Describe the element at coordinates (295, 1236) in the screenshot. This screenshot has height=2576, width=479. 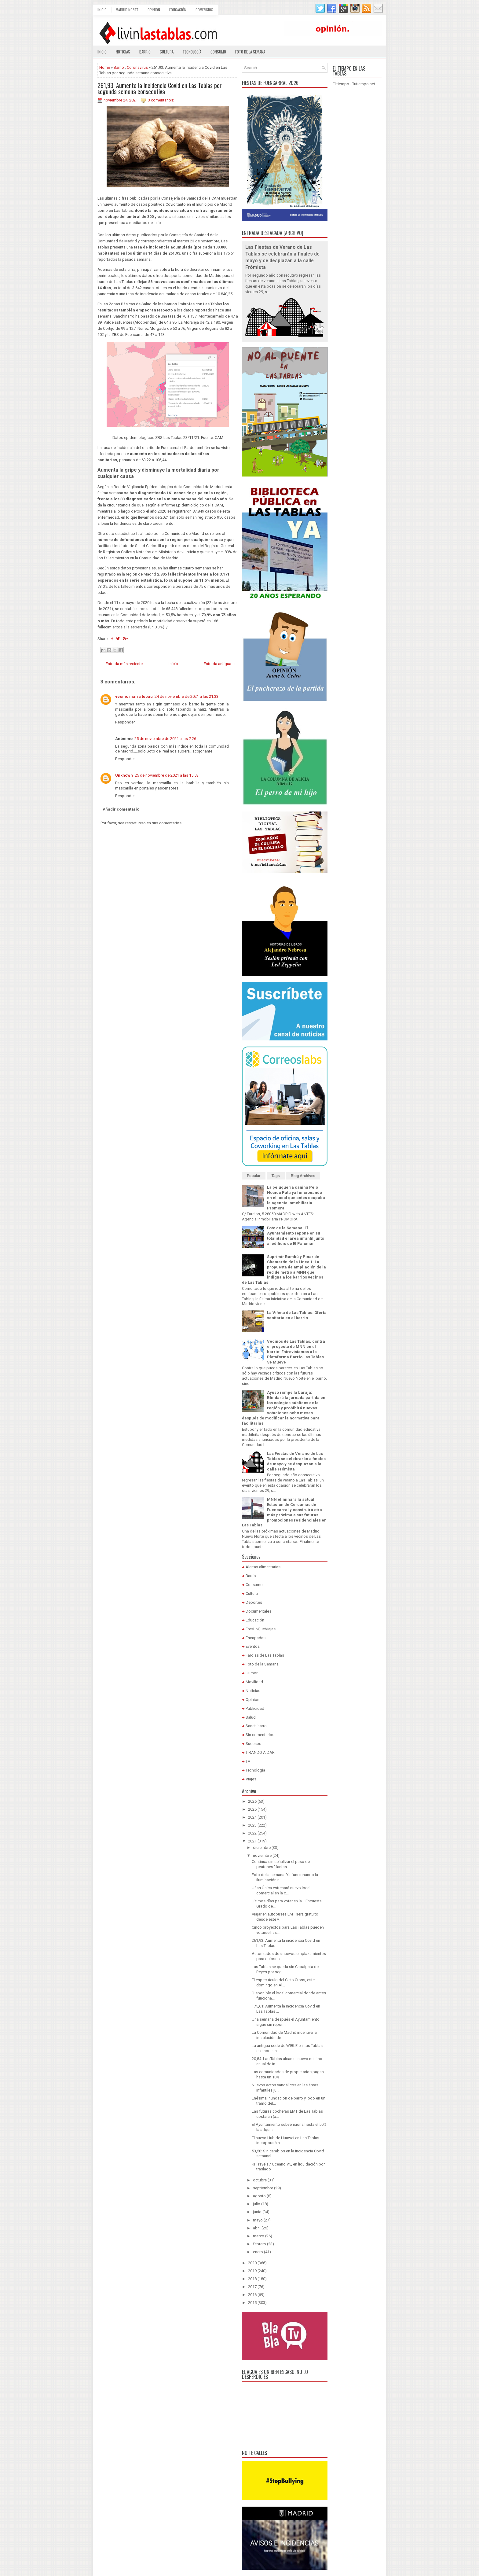
I see `Foto de la Semana: El Ayuntamiento repone en su totalidad el área infantil junto al edificio de El Palomar` at that location.